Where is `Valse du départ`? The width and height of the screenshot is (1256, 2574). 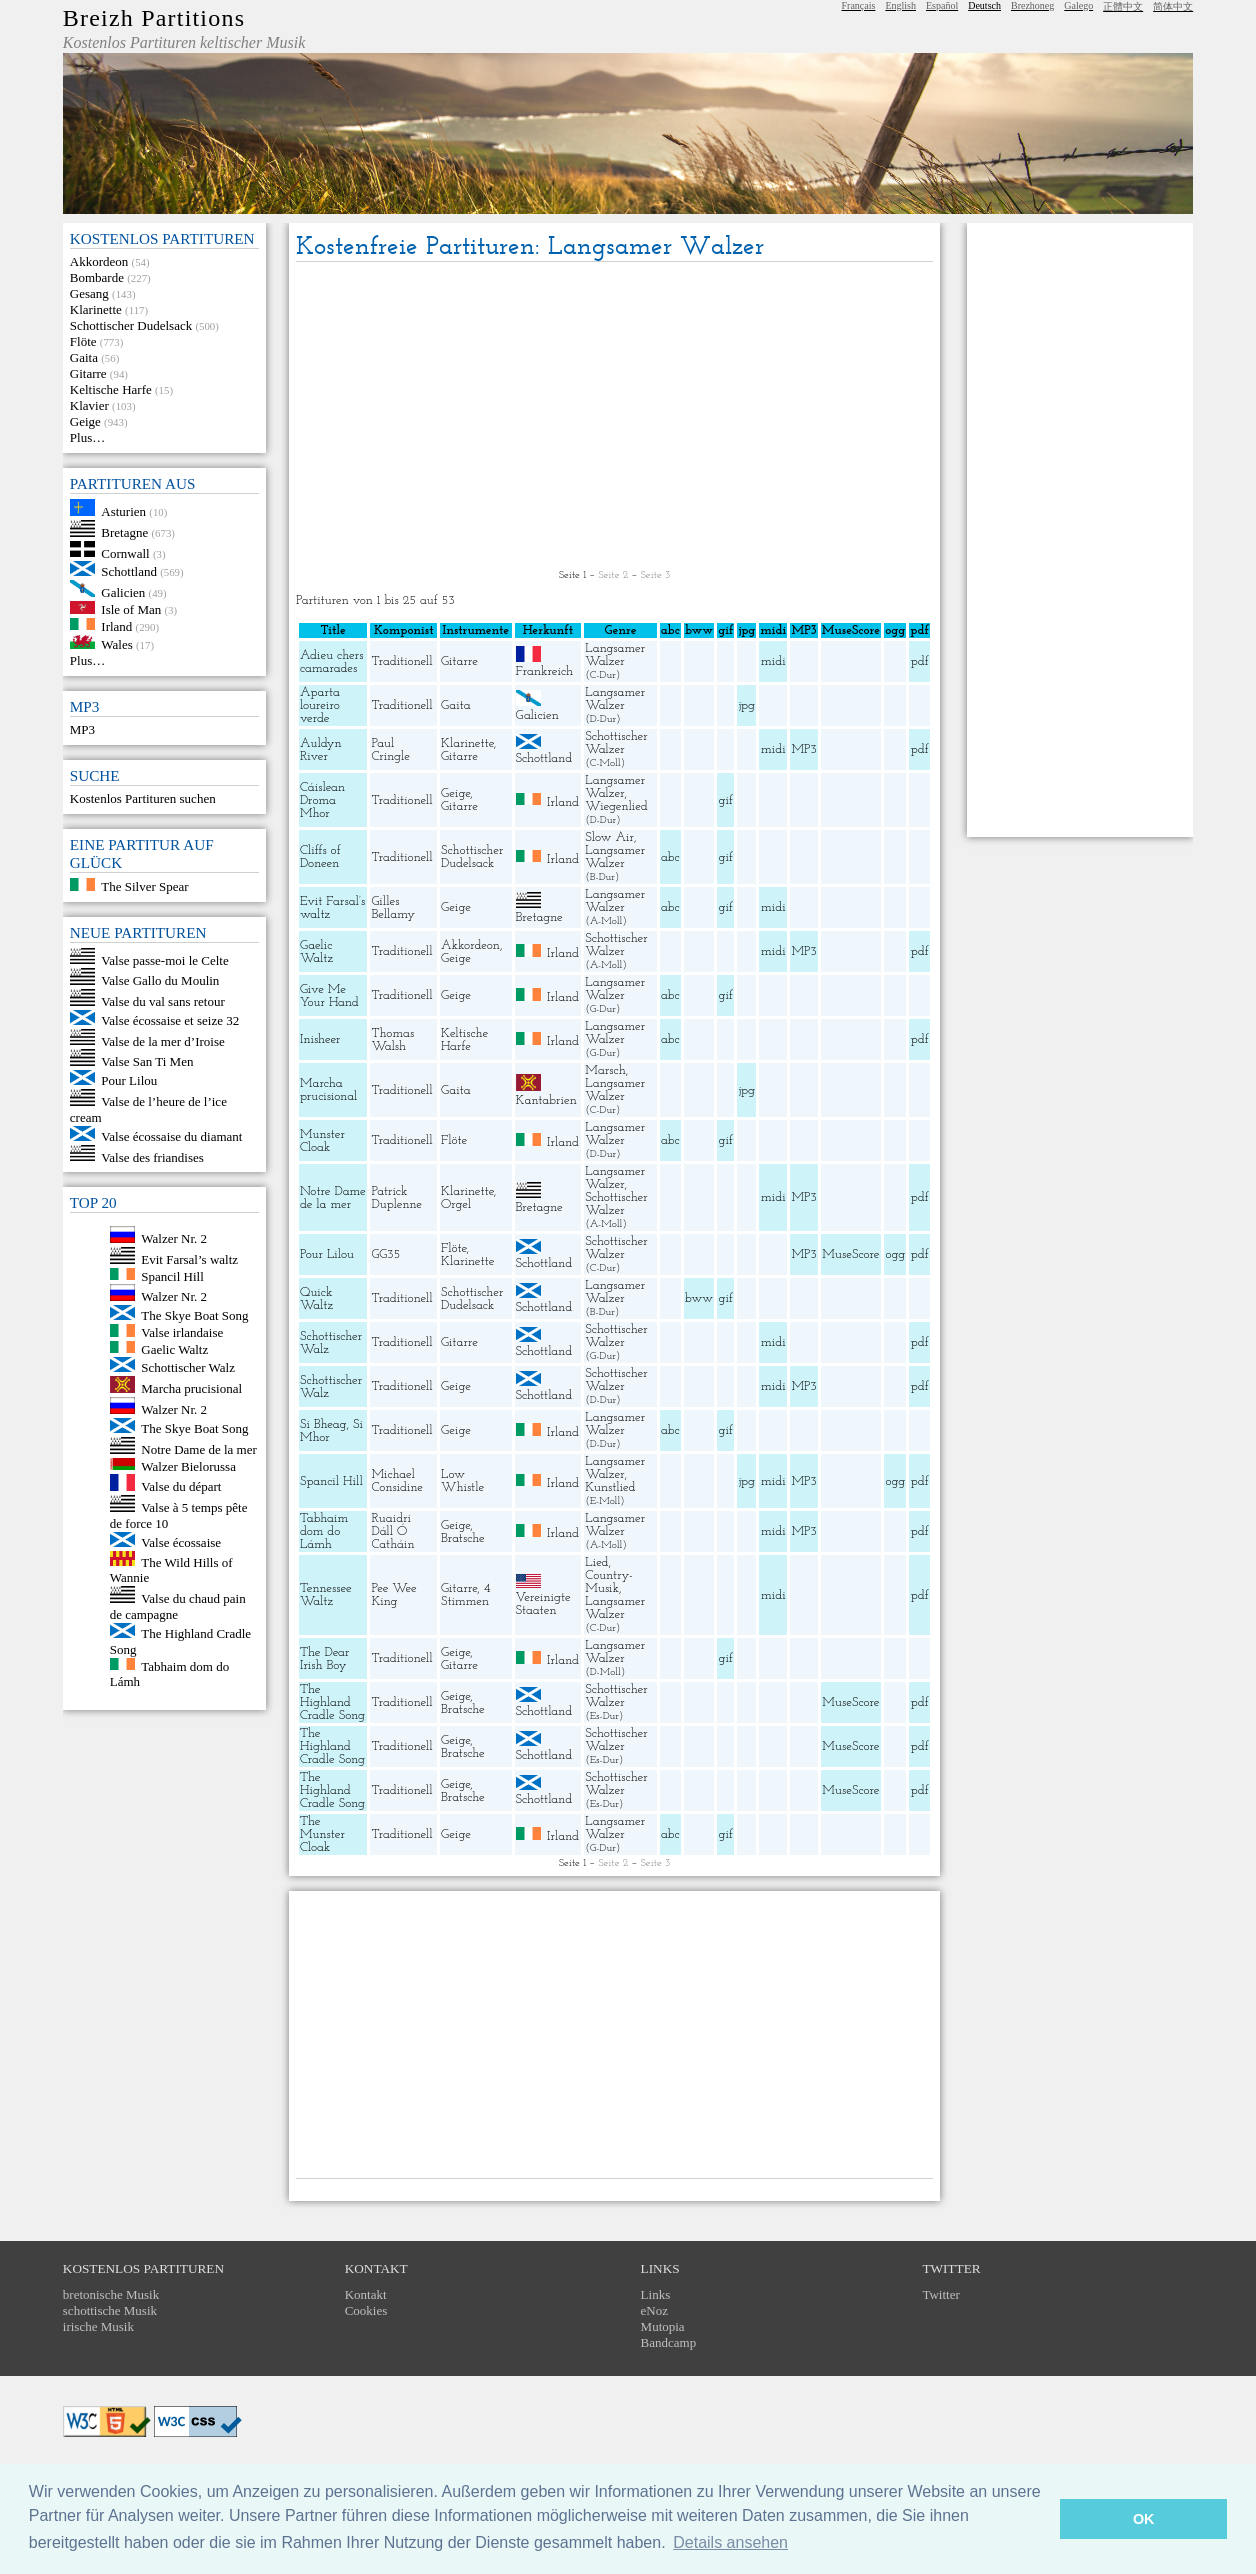 Valse du départ is located at coordinates (181, 1486).